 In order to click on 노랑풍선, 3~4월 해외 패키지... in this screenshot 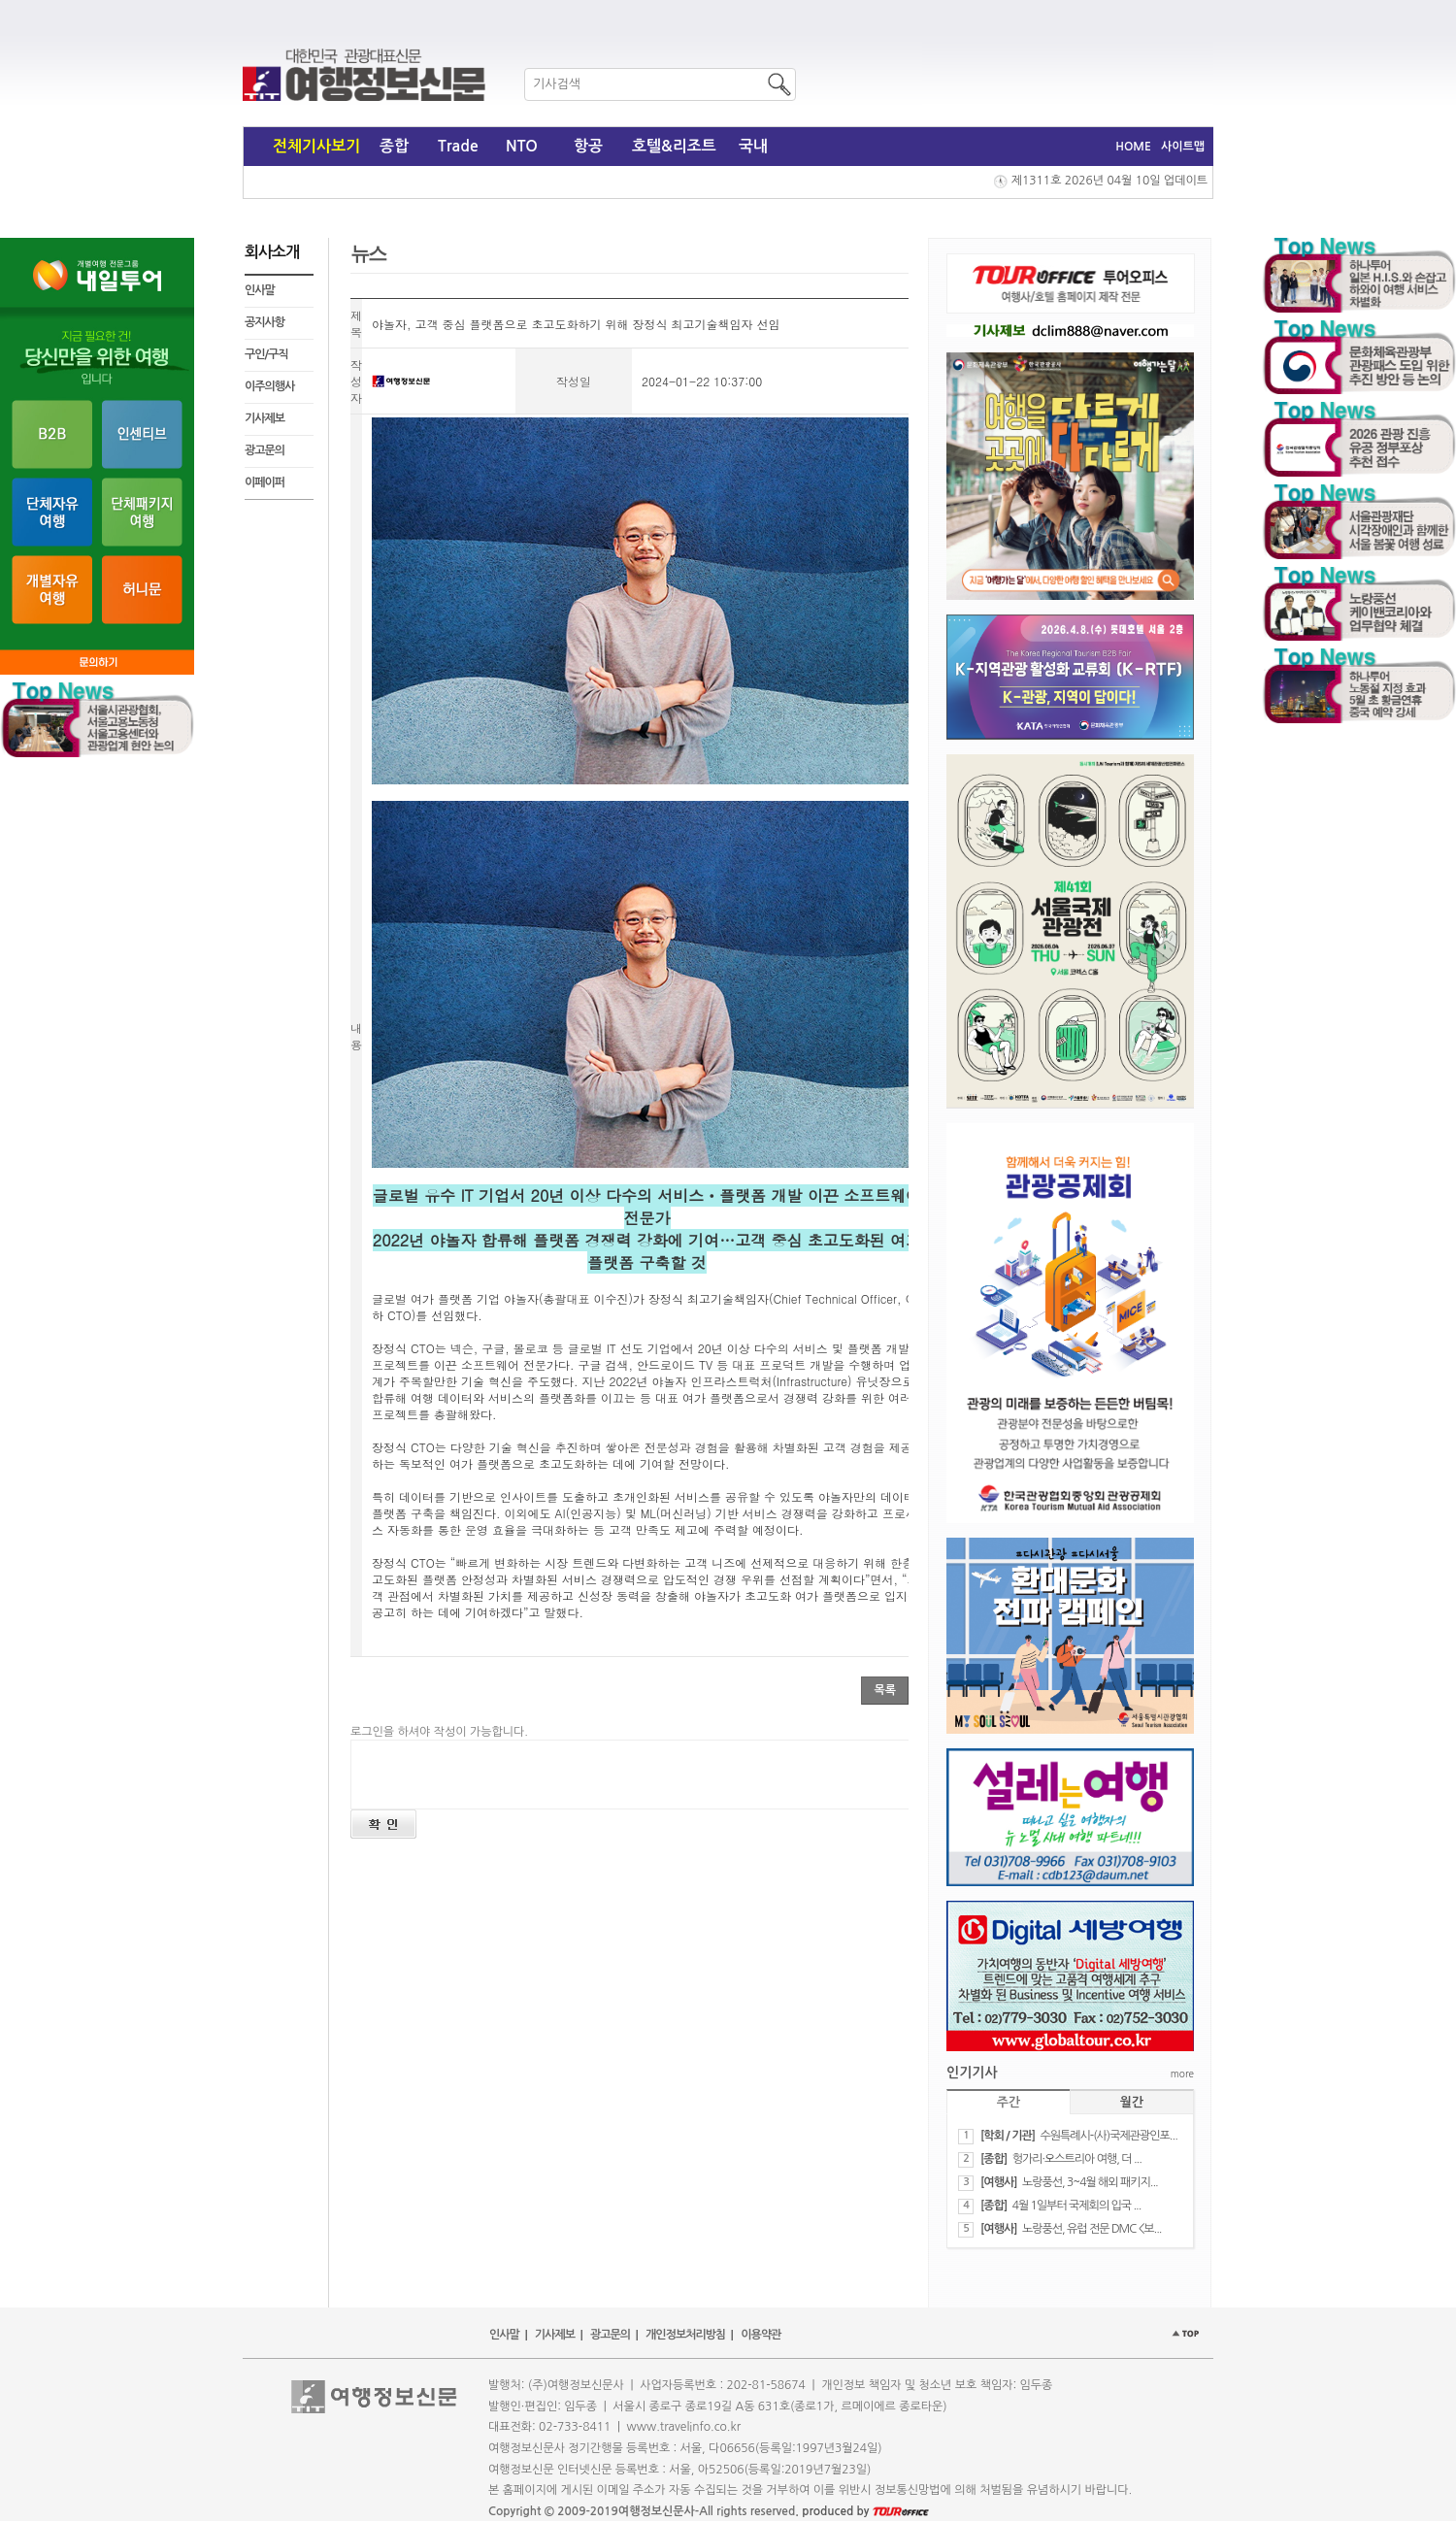, I will do `click(1090, 2182)`.